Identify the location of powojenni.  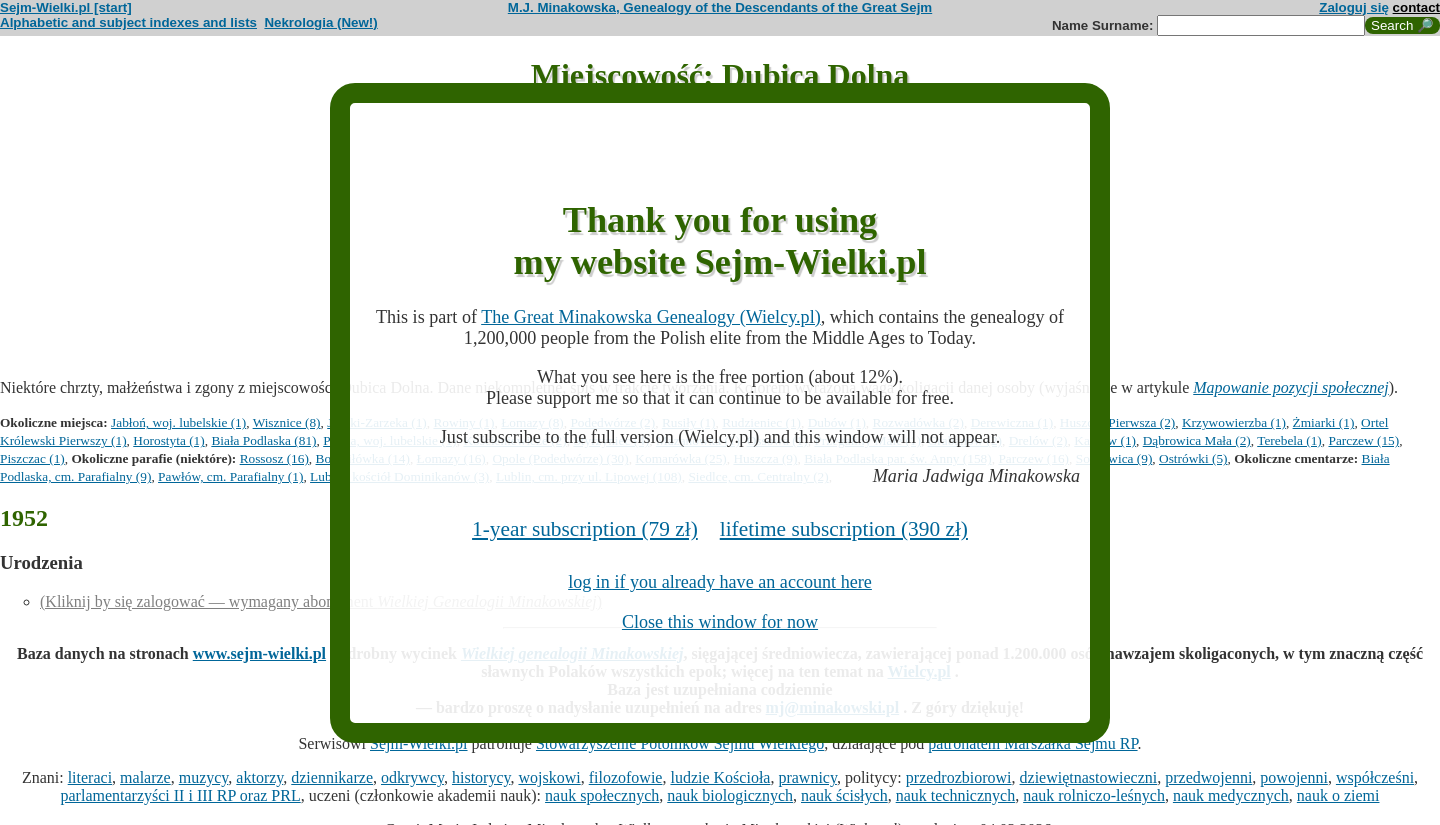
(1294, 777).